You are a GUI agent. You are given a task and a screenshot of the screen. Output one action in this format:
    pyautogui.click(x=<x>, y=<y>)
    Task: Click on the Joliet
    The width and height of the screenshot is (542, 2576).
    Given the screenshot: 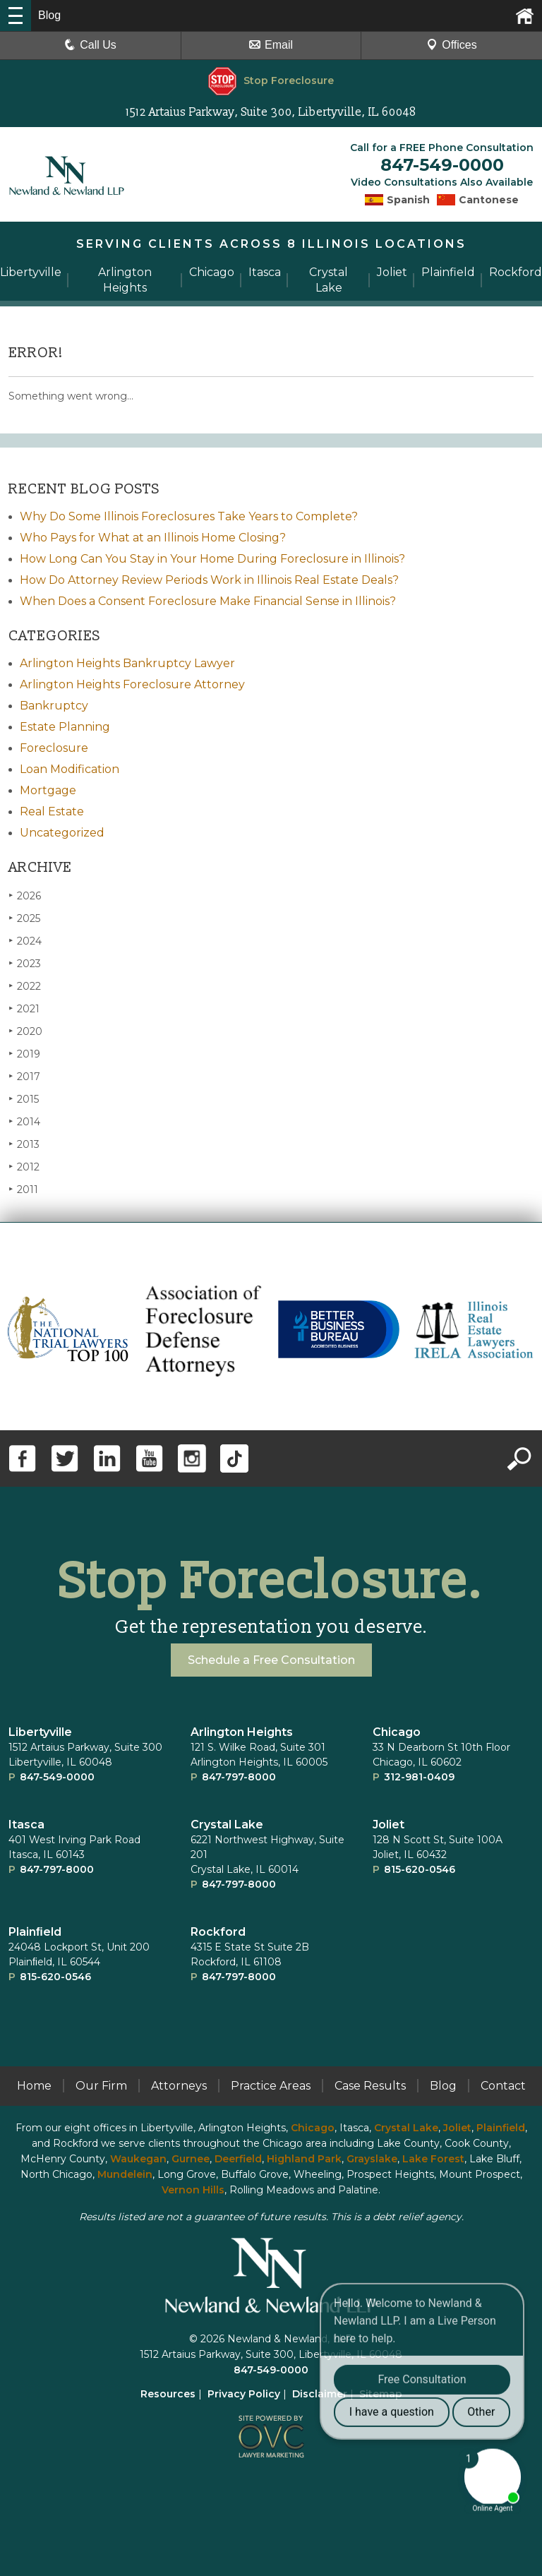 What is the action you would take?
    pyautogui.click(x=388, y=1824)
    